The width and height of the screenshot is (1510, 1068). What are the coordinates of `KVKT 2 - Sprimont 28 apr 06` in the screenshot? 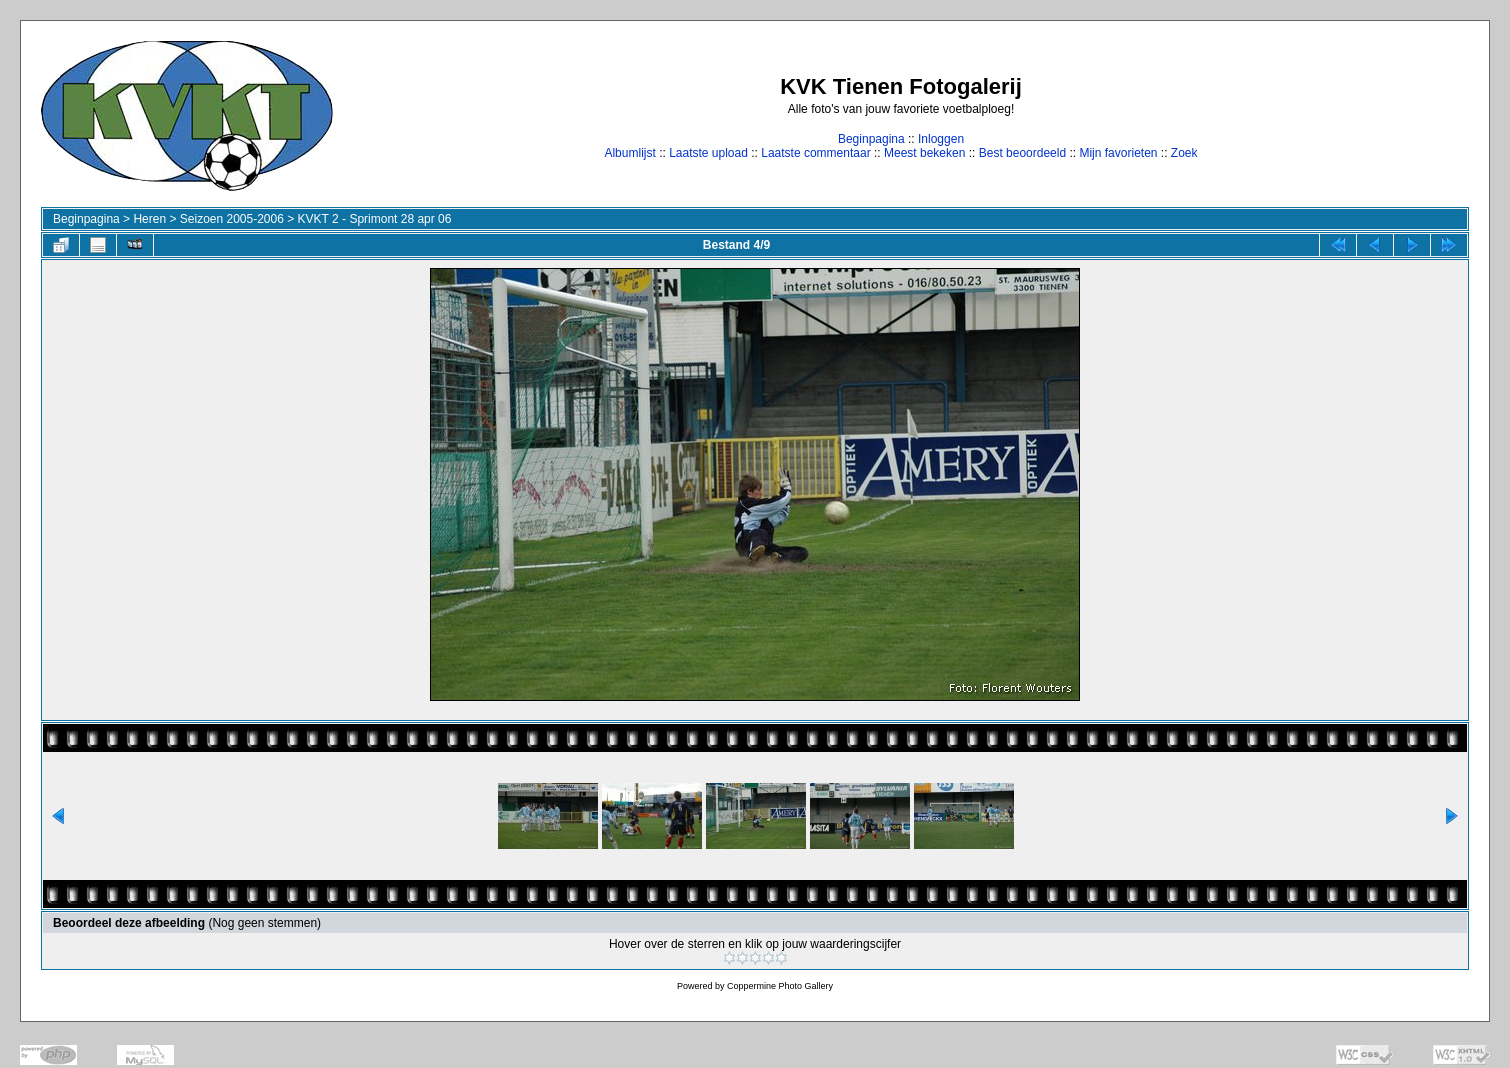 It's located at (375, 219).